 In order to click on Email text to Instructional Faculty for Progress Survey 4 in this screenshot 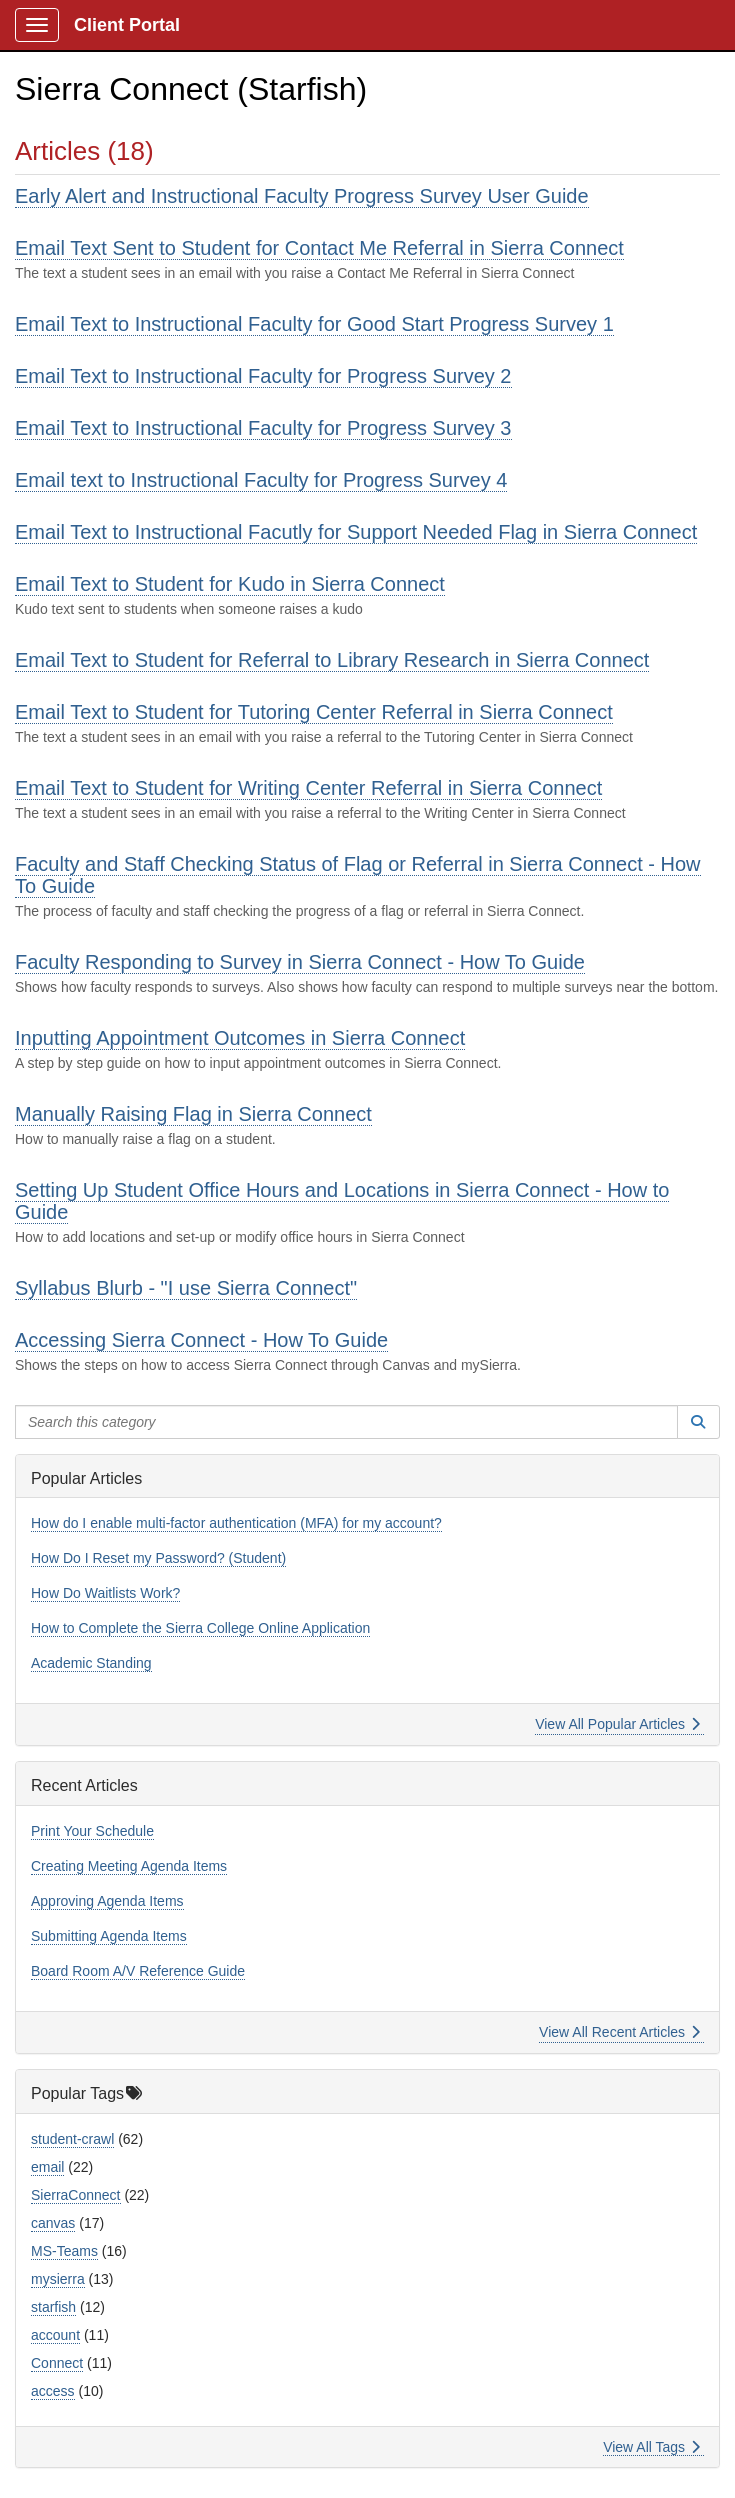, I will do `click(261, 480)`.